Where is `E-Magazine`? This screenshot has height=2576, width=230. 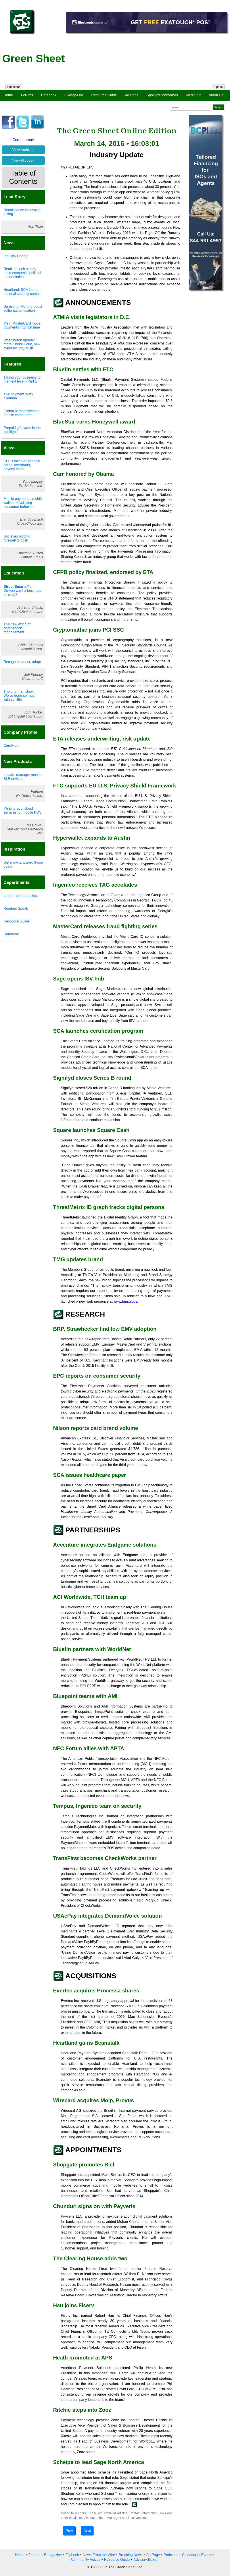
E-Magazine is located at coordinates (73, 95).